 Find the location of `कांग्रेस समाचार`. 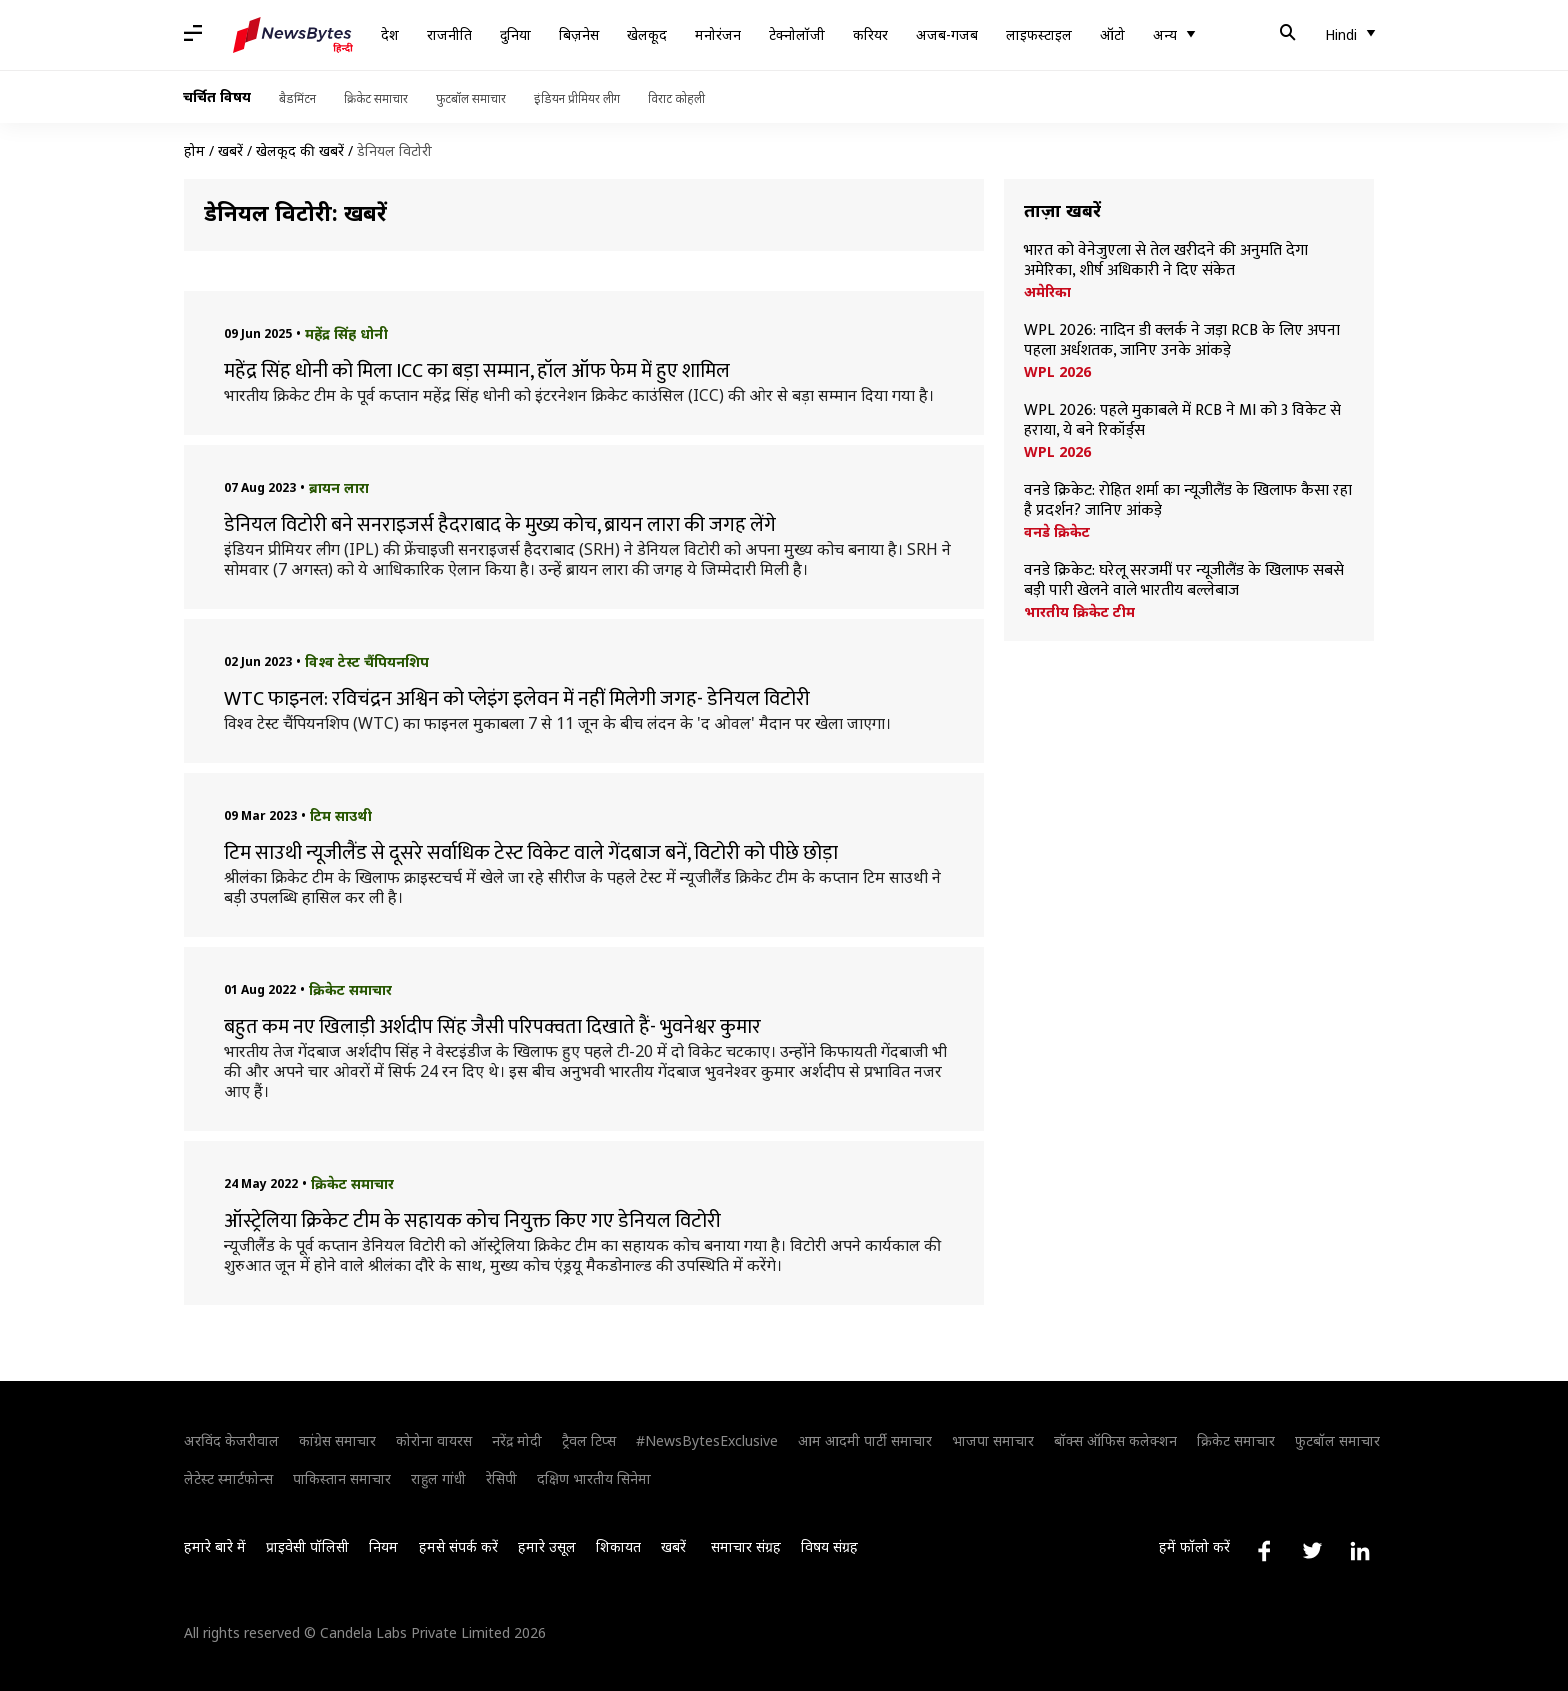

कांग्रेस समाचार is located at coordinates (337, 1440).